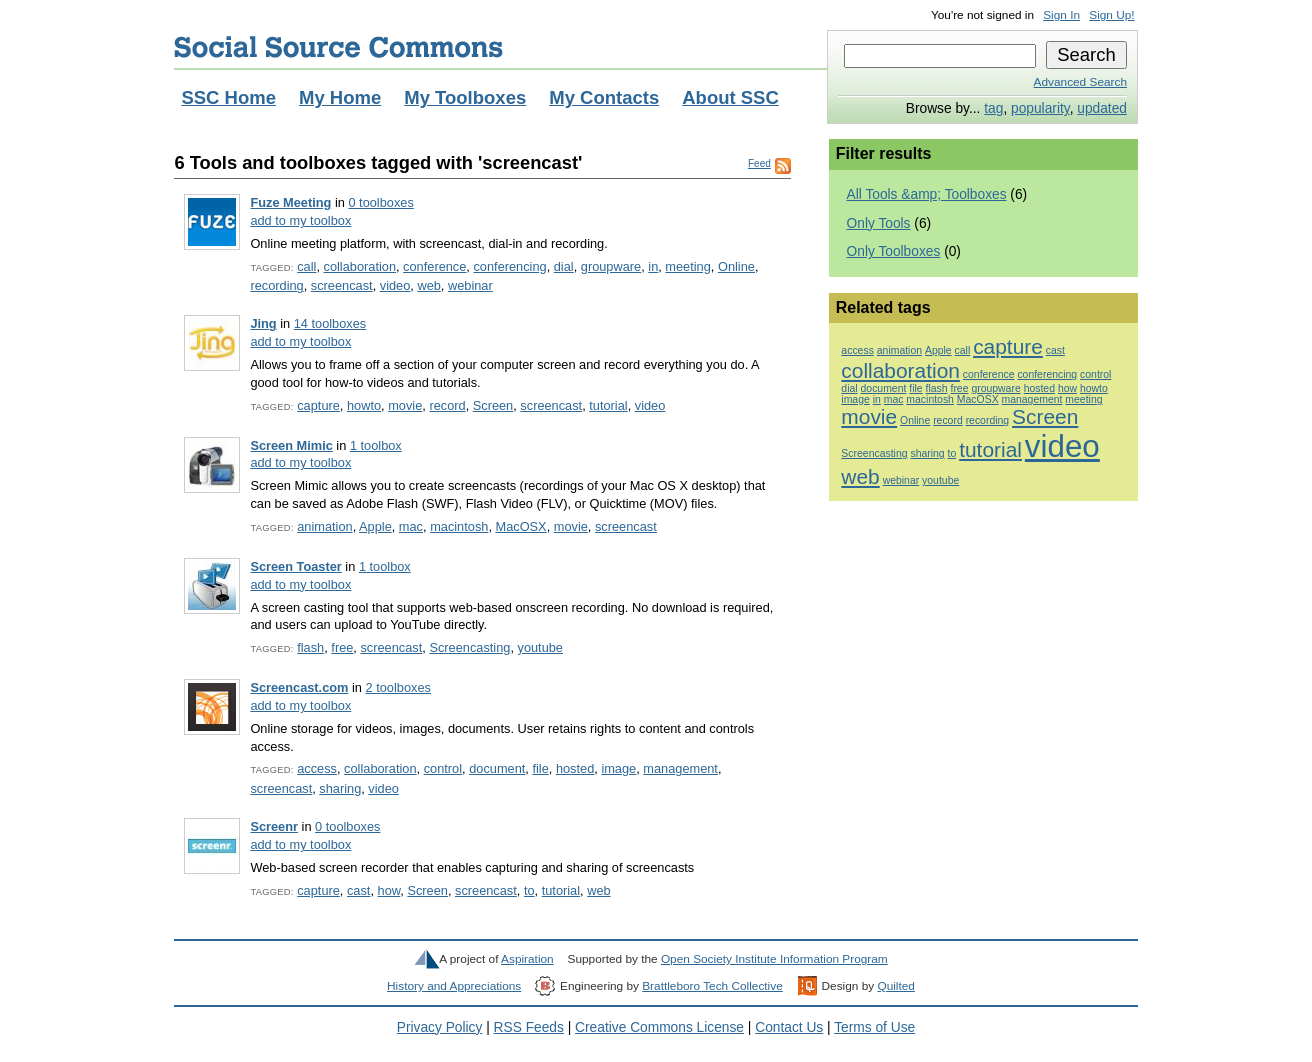 The height and width of the screenshot is (1062, 1312). Describe the element at coordinates (604, 97) in the screenshot. I see `My Contacts` at that location.